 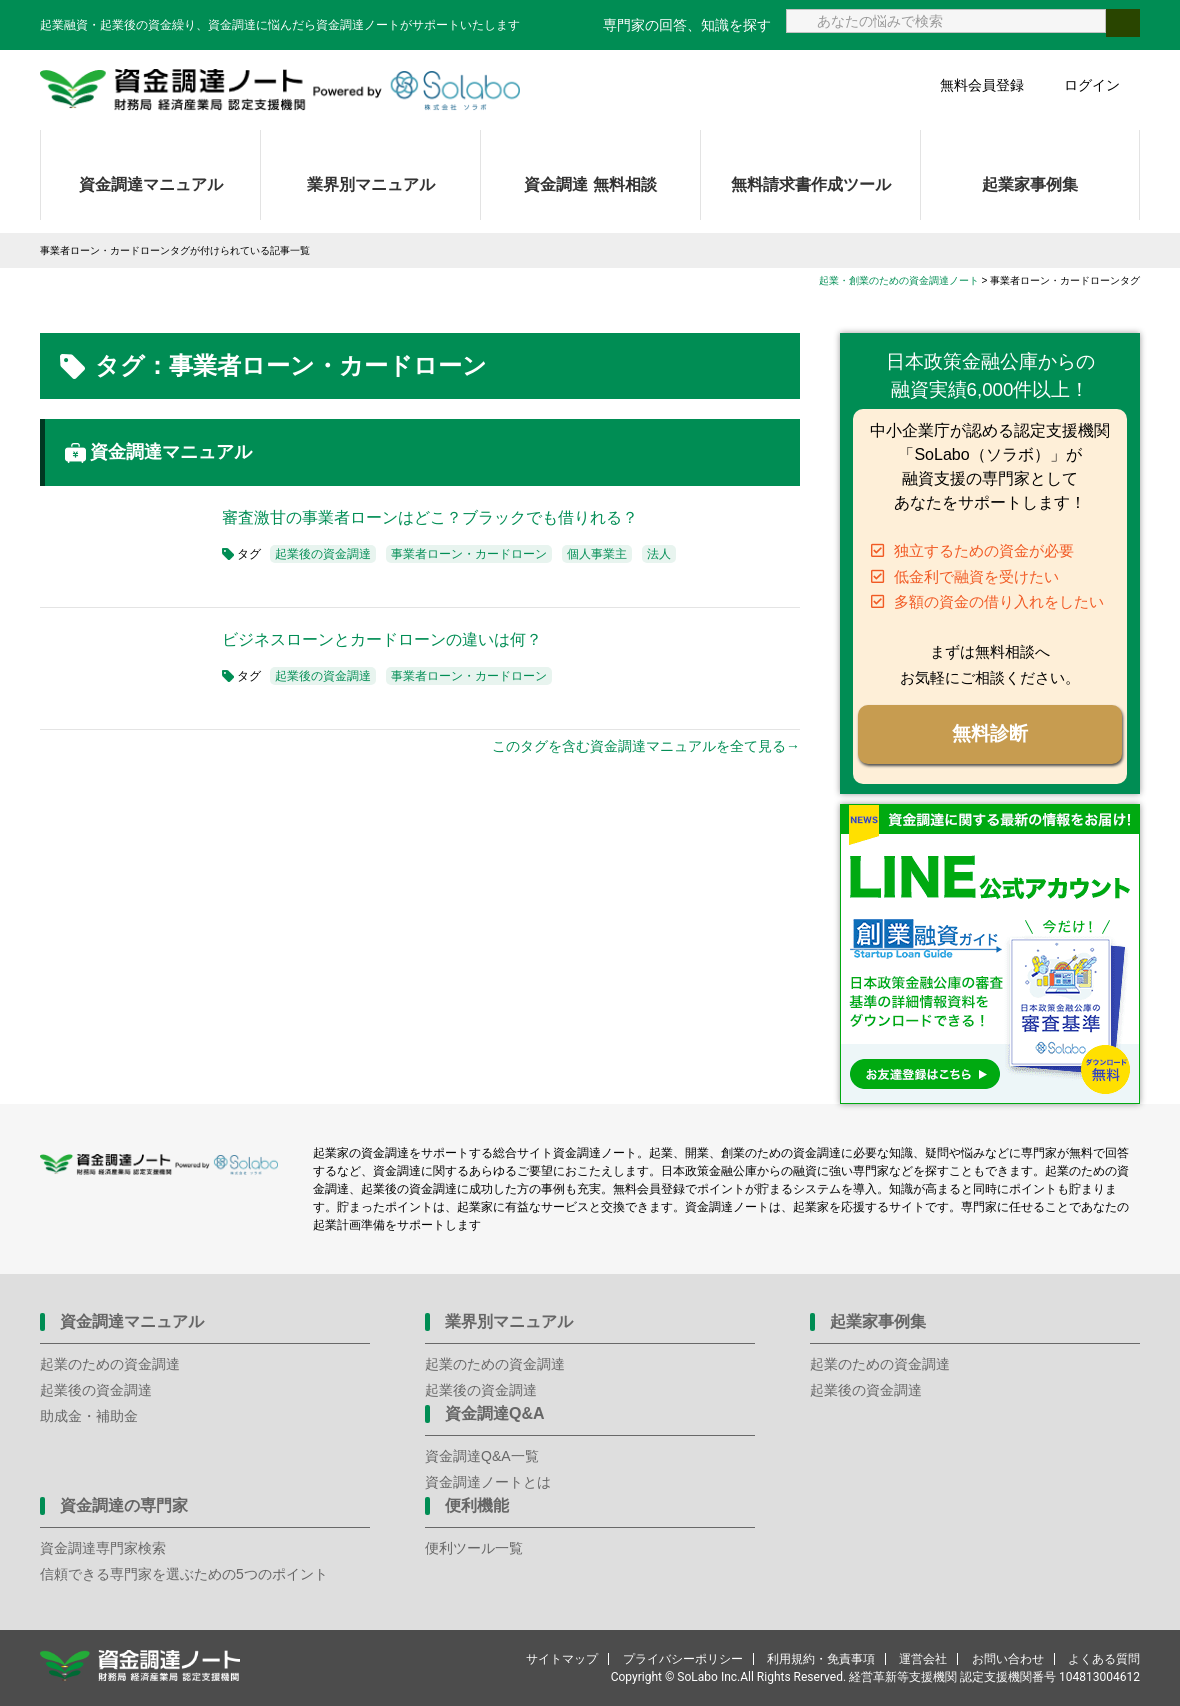 I want to click on 無料会員登録, so click(x=982, y=85).